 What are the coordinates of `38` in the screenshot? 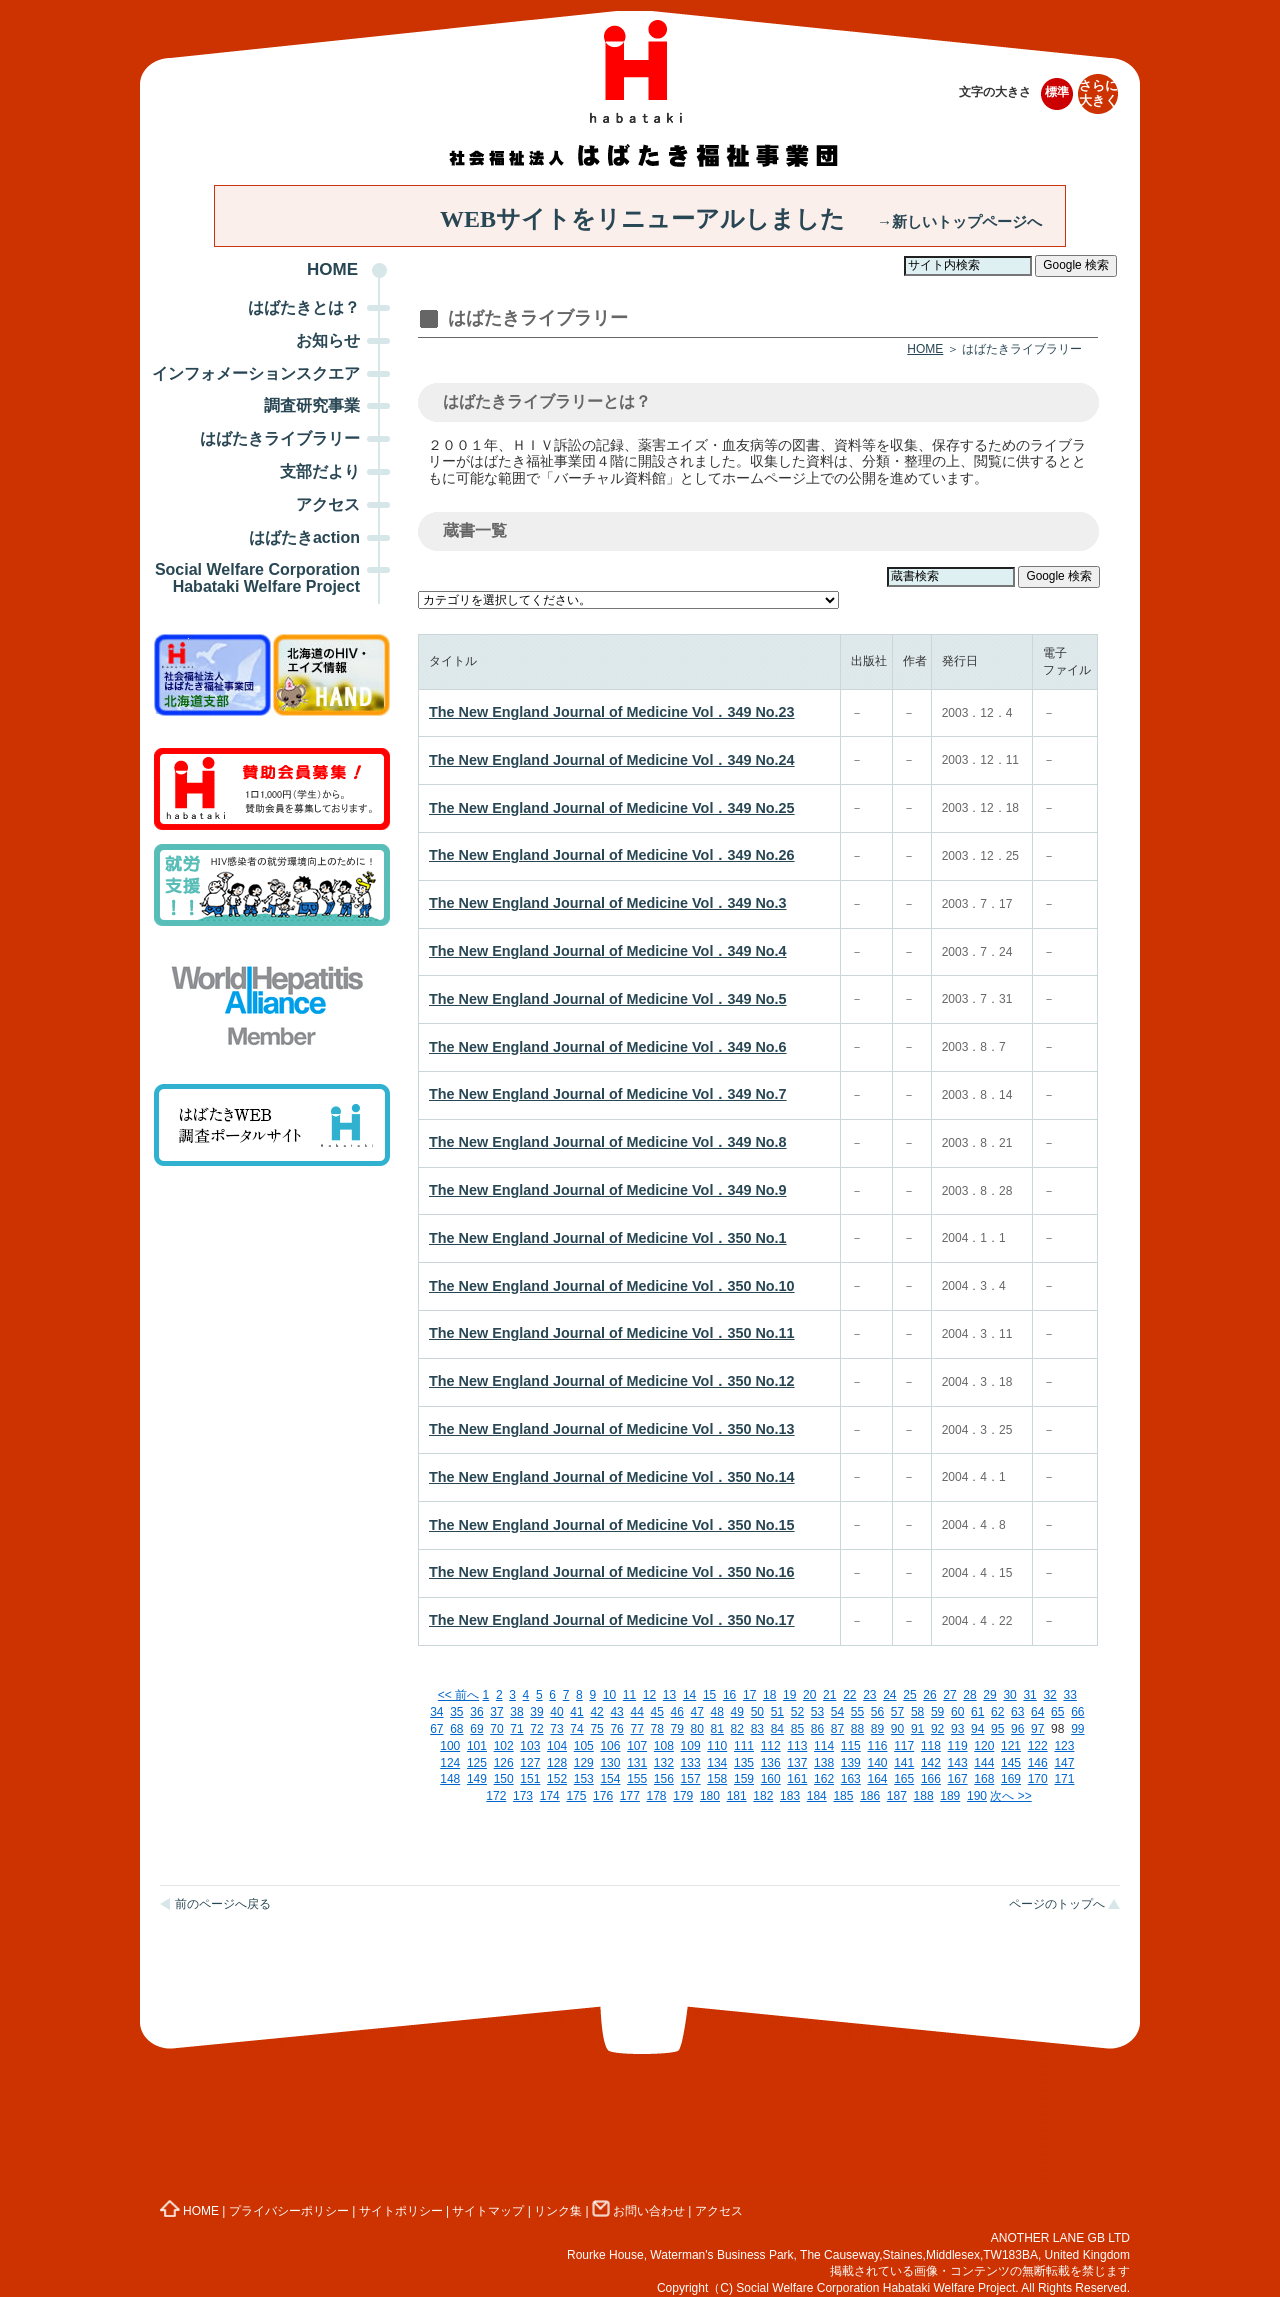 It's located at (516, 1712).